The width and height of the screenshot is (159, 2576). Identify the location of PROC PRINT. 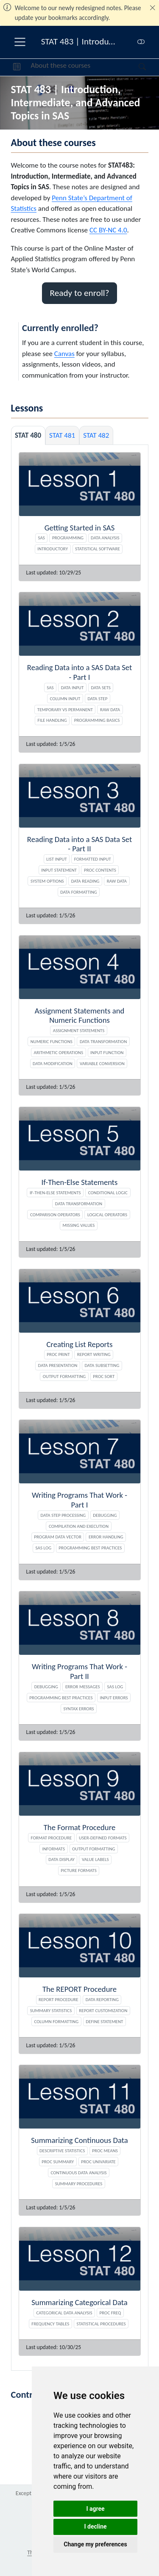
(58, 1354).